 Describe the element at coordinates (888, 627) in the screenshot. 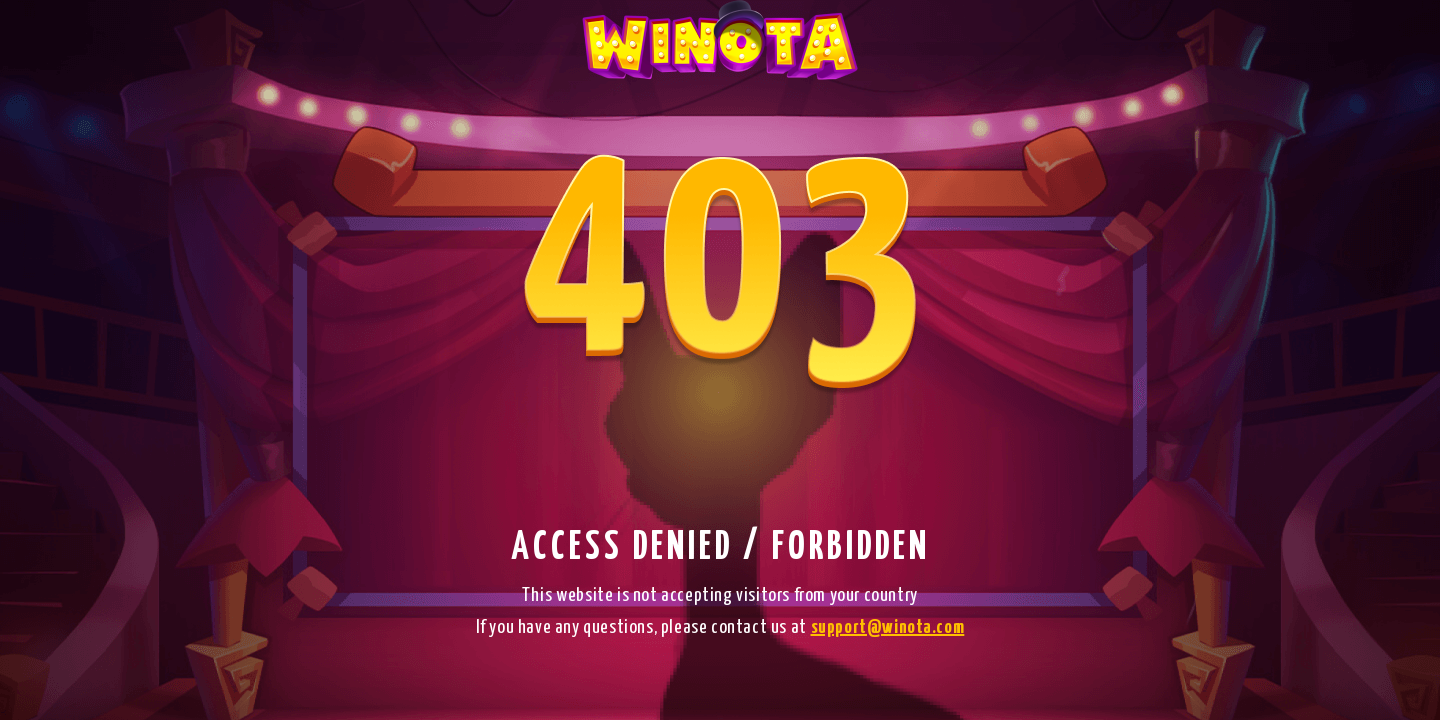

I see `support@winota.com` at that location.